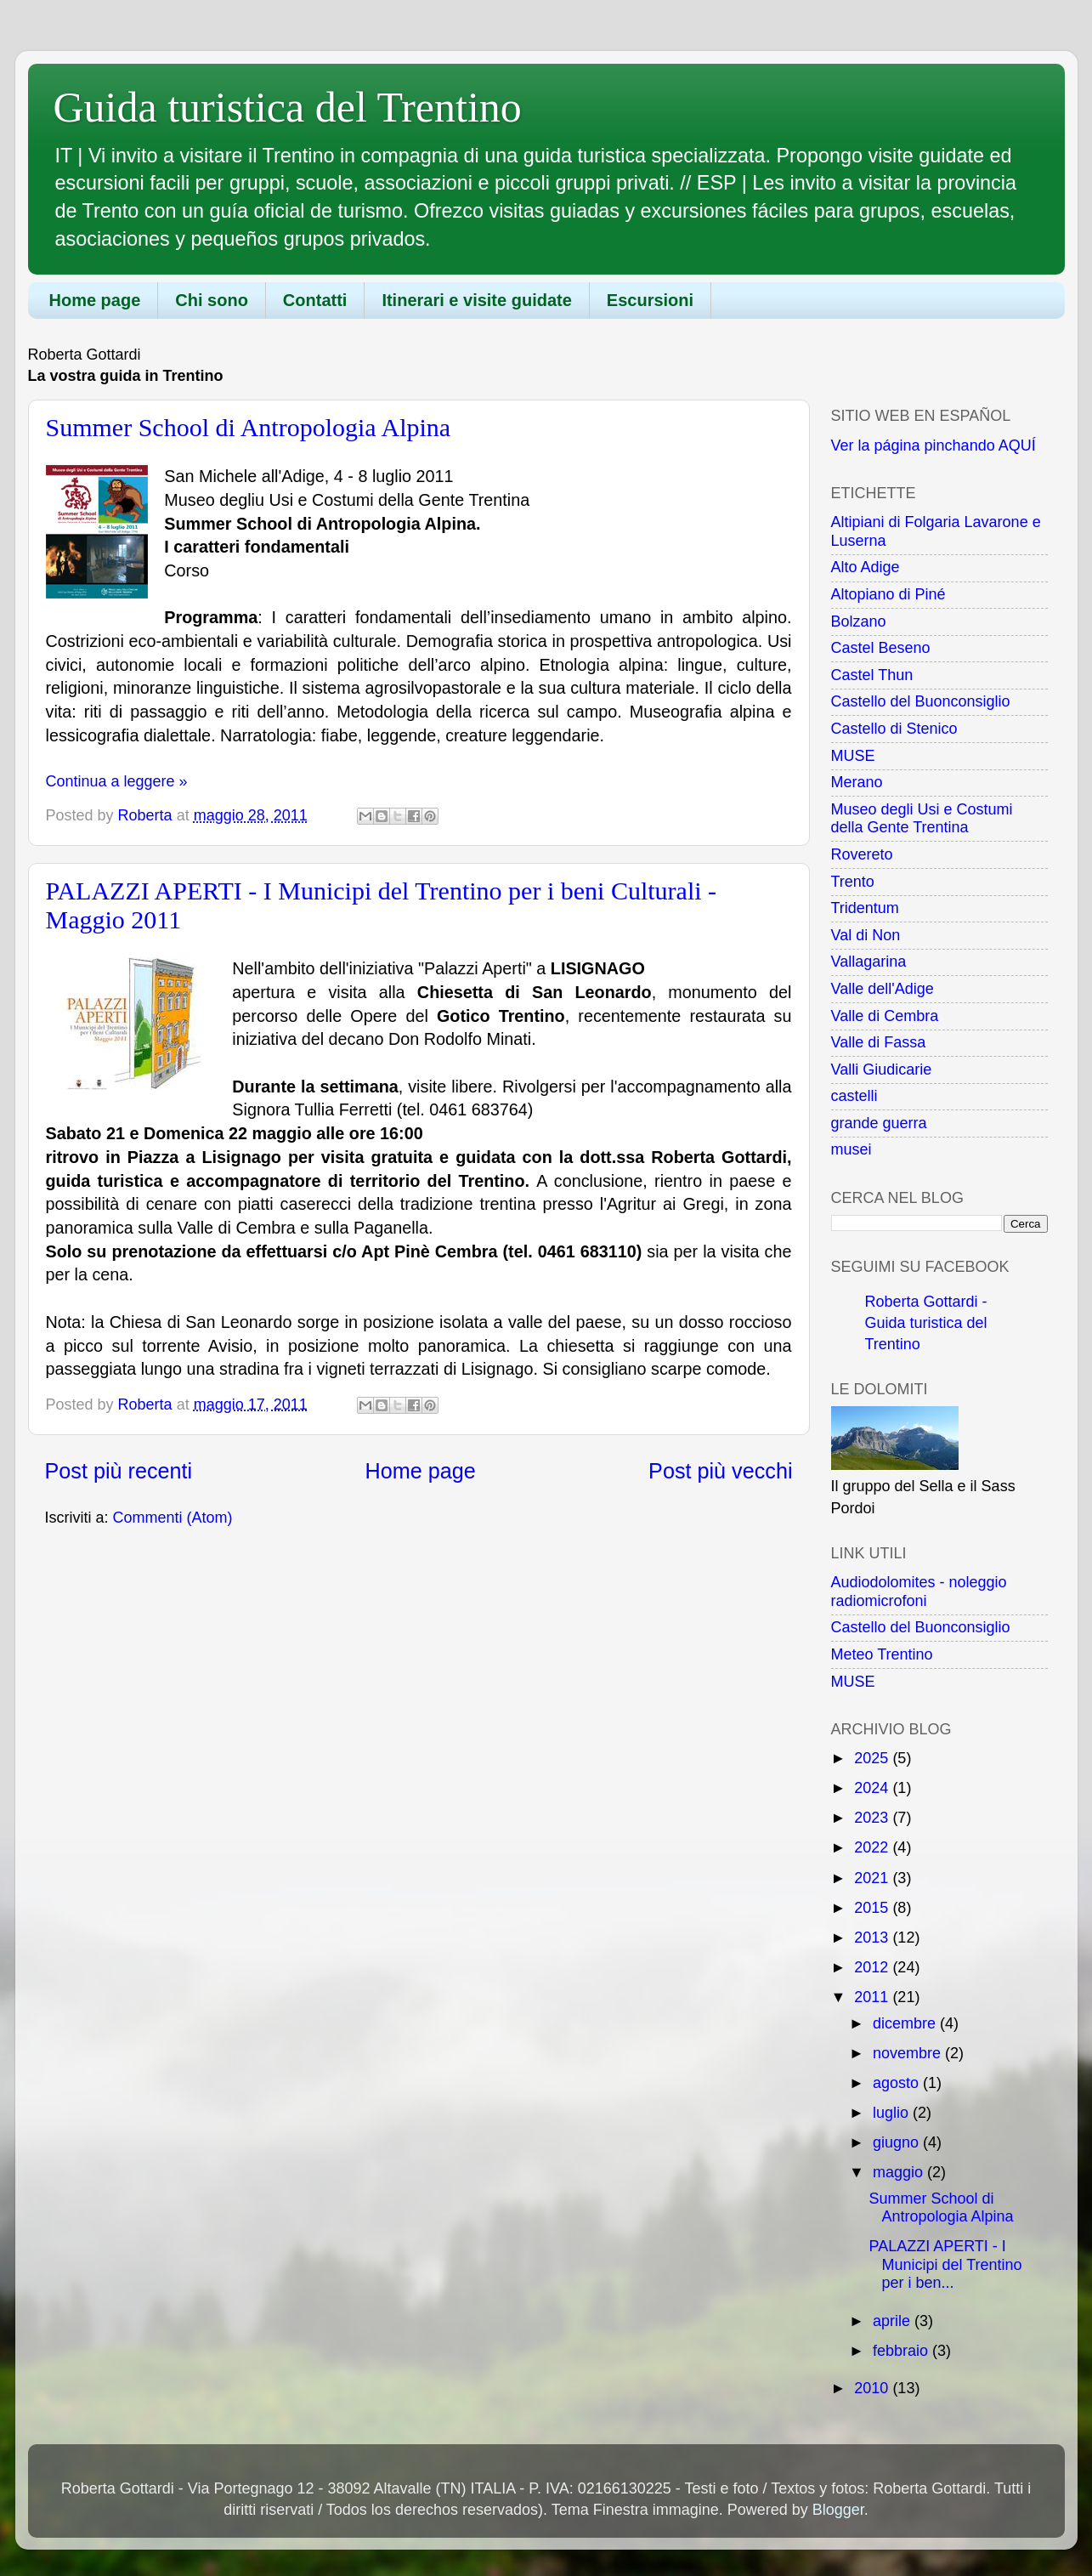  I want to click on Guida turistica del Trentino, so click(288, 107).